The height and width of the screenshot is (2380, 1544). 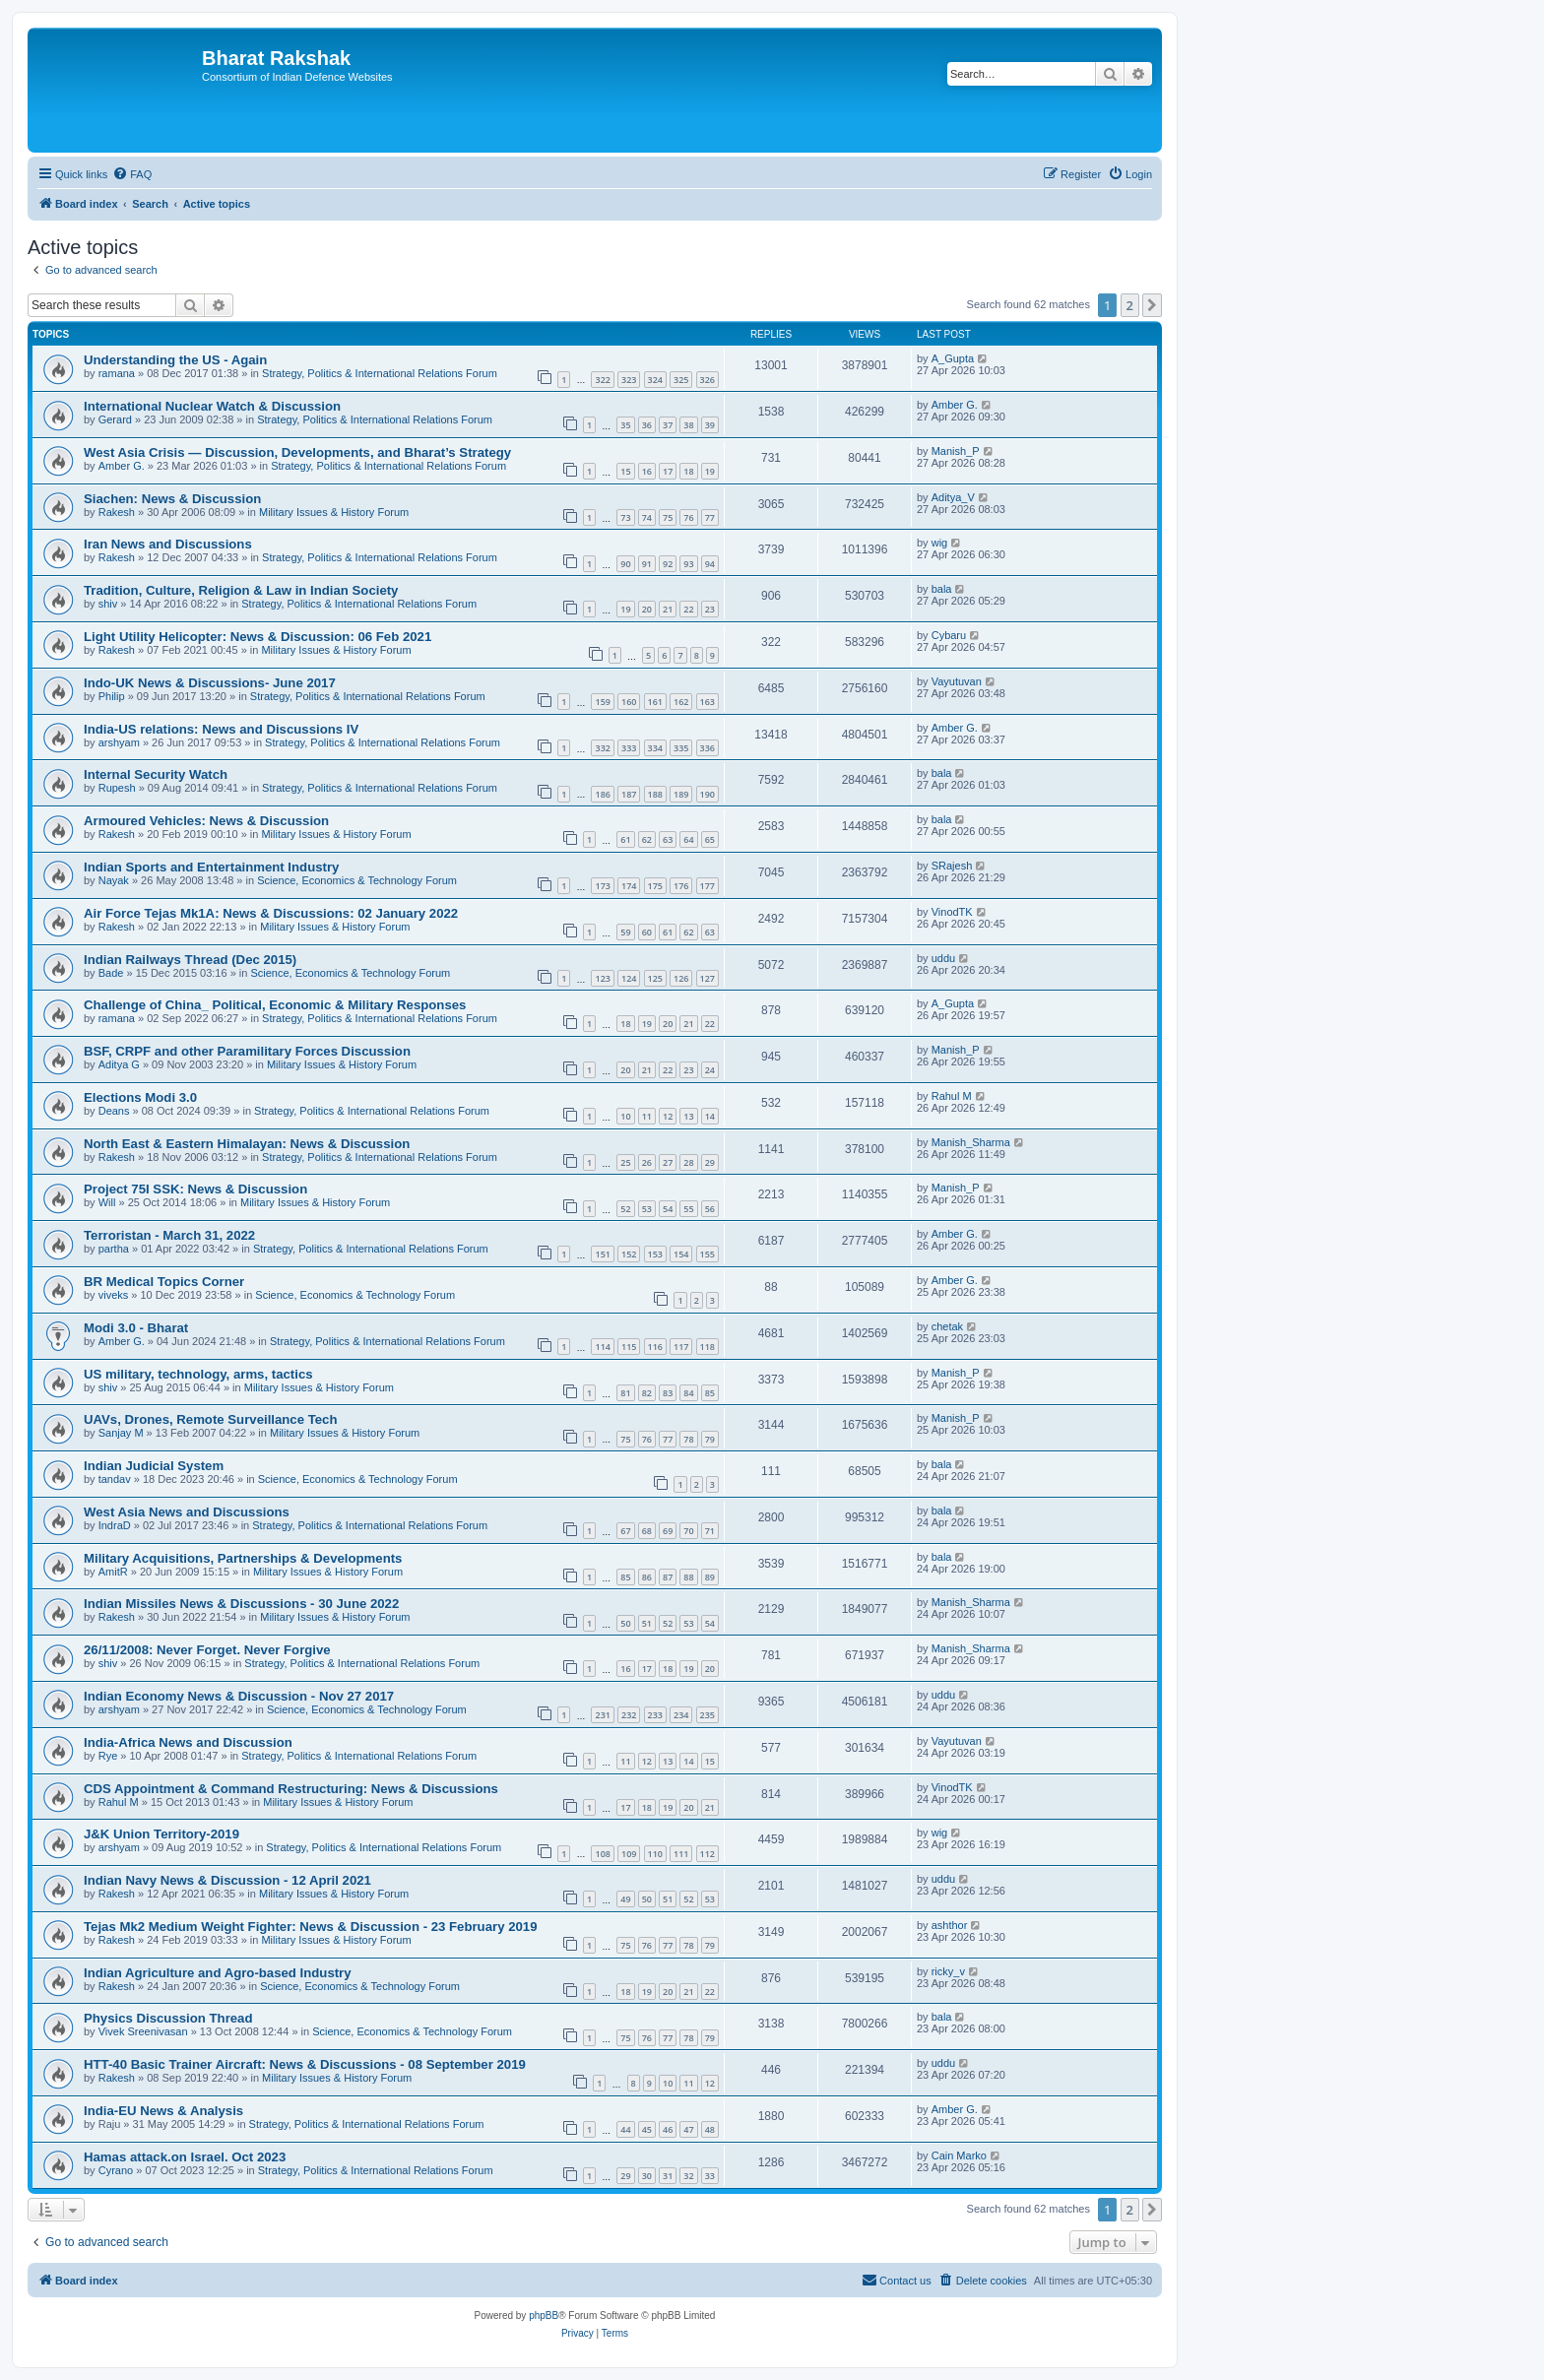 I want to click on 19, so click(x=710, y=471).